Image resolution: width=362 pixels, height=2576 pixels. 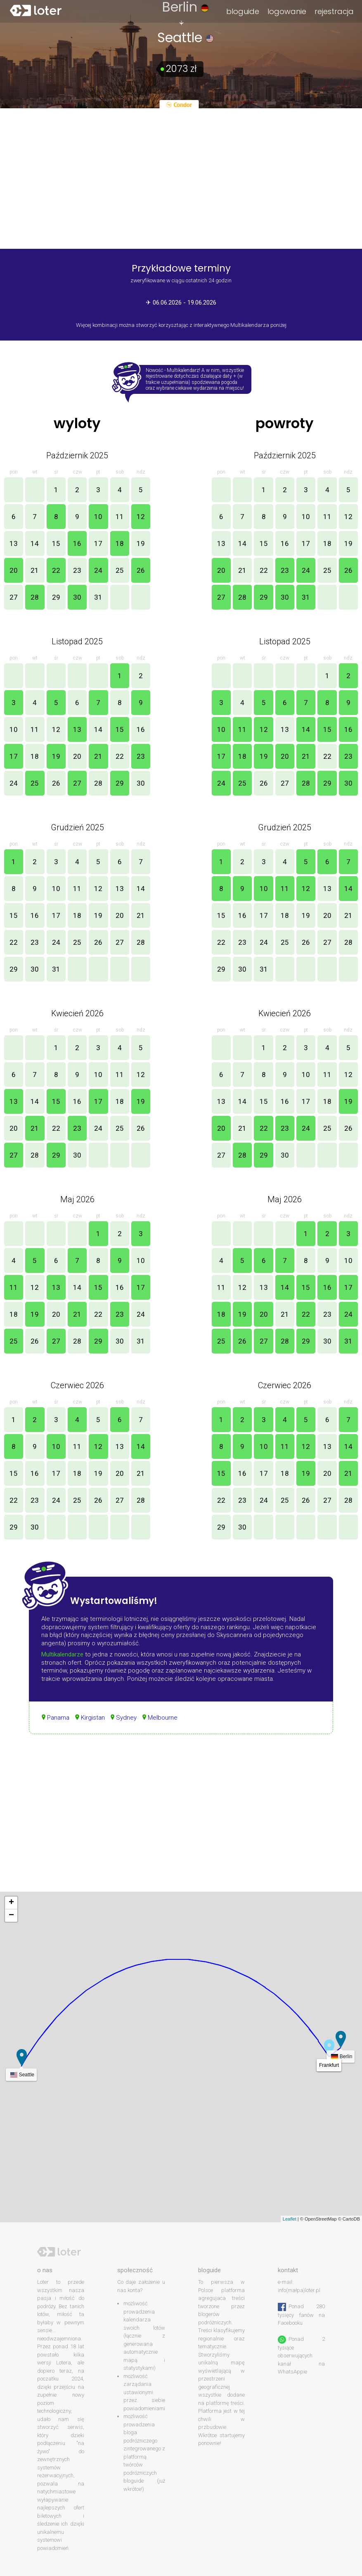 What do you see at coordinates (35, 543) in the screenshot?
I see `14` at bounding box center [35, 543].